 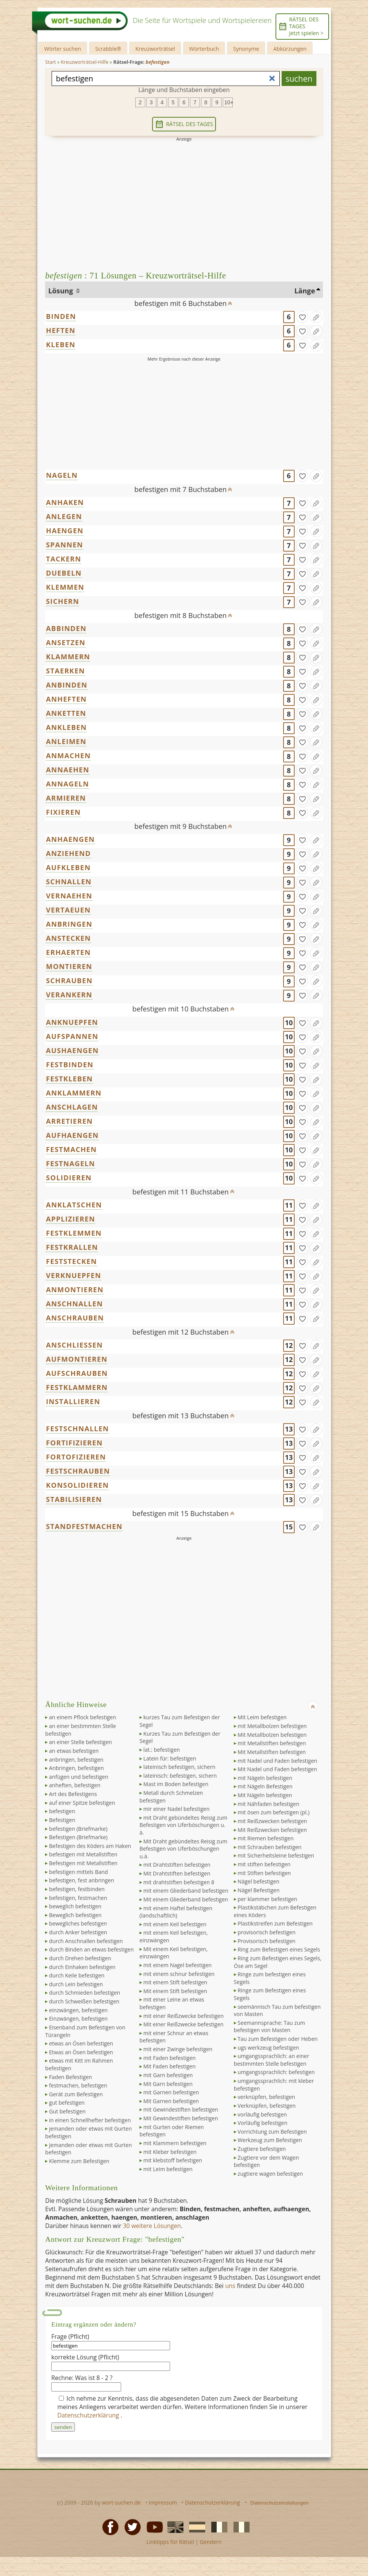 I want to click on festmachen, befestigen, so click(x=78, y=2085).